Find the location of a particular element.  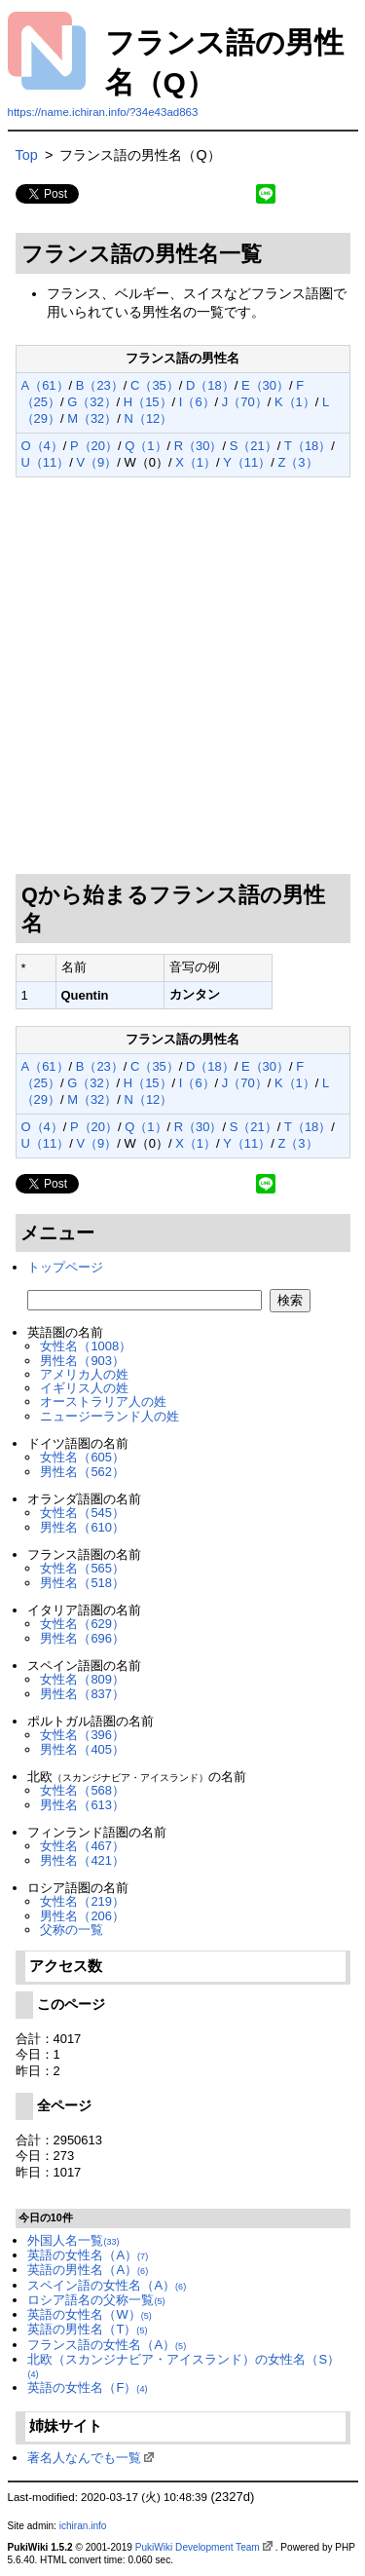

英語の女性名（A） is located at coordinates (87, 2255).